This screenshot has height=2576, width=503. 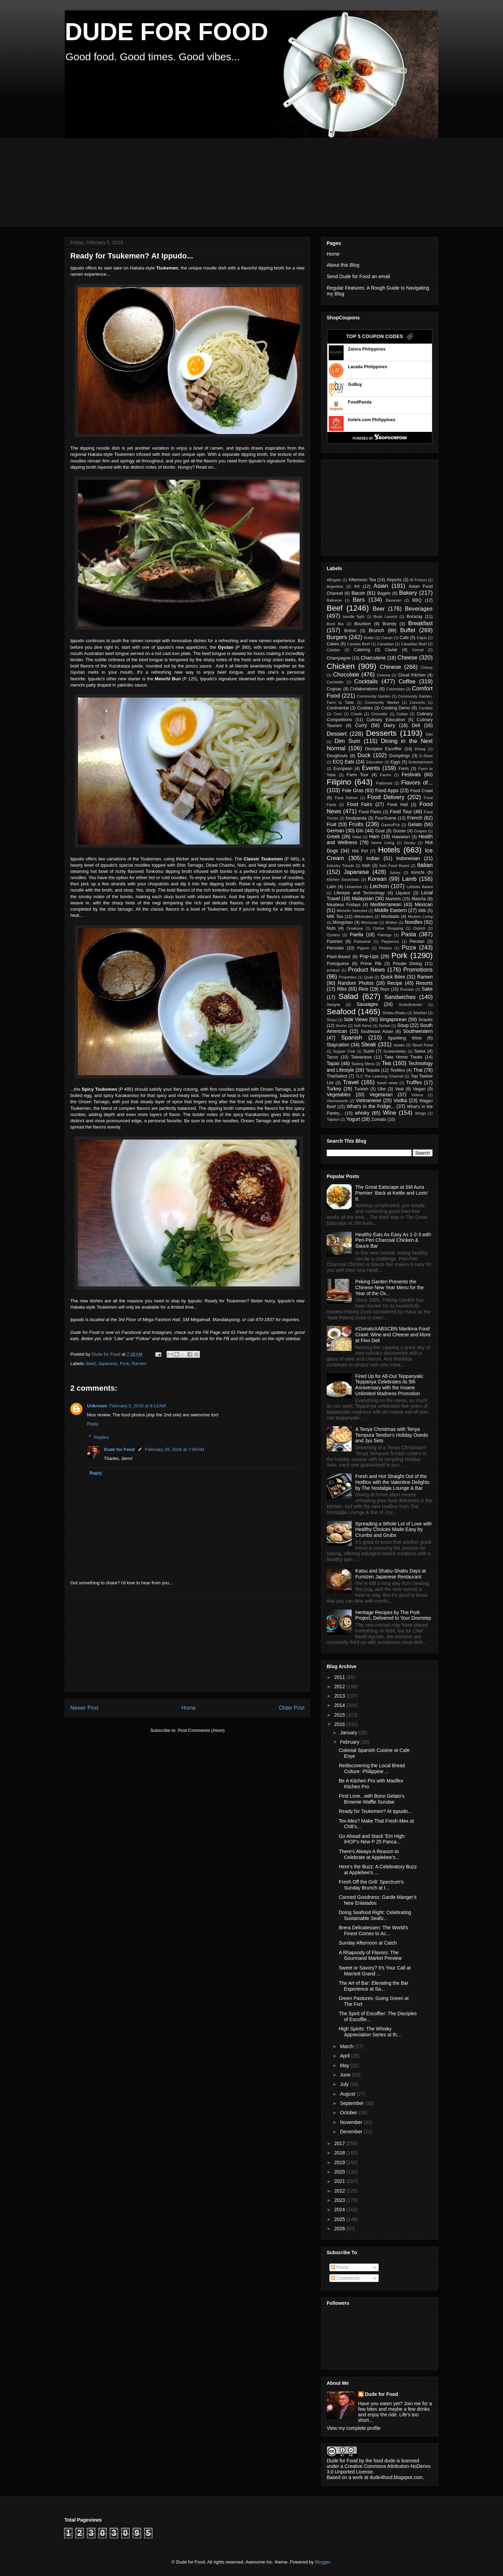 I want to click on Cereal, so click(x=417, y=650).